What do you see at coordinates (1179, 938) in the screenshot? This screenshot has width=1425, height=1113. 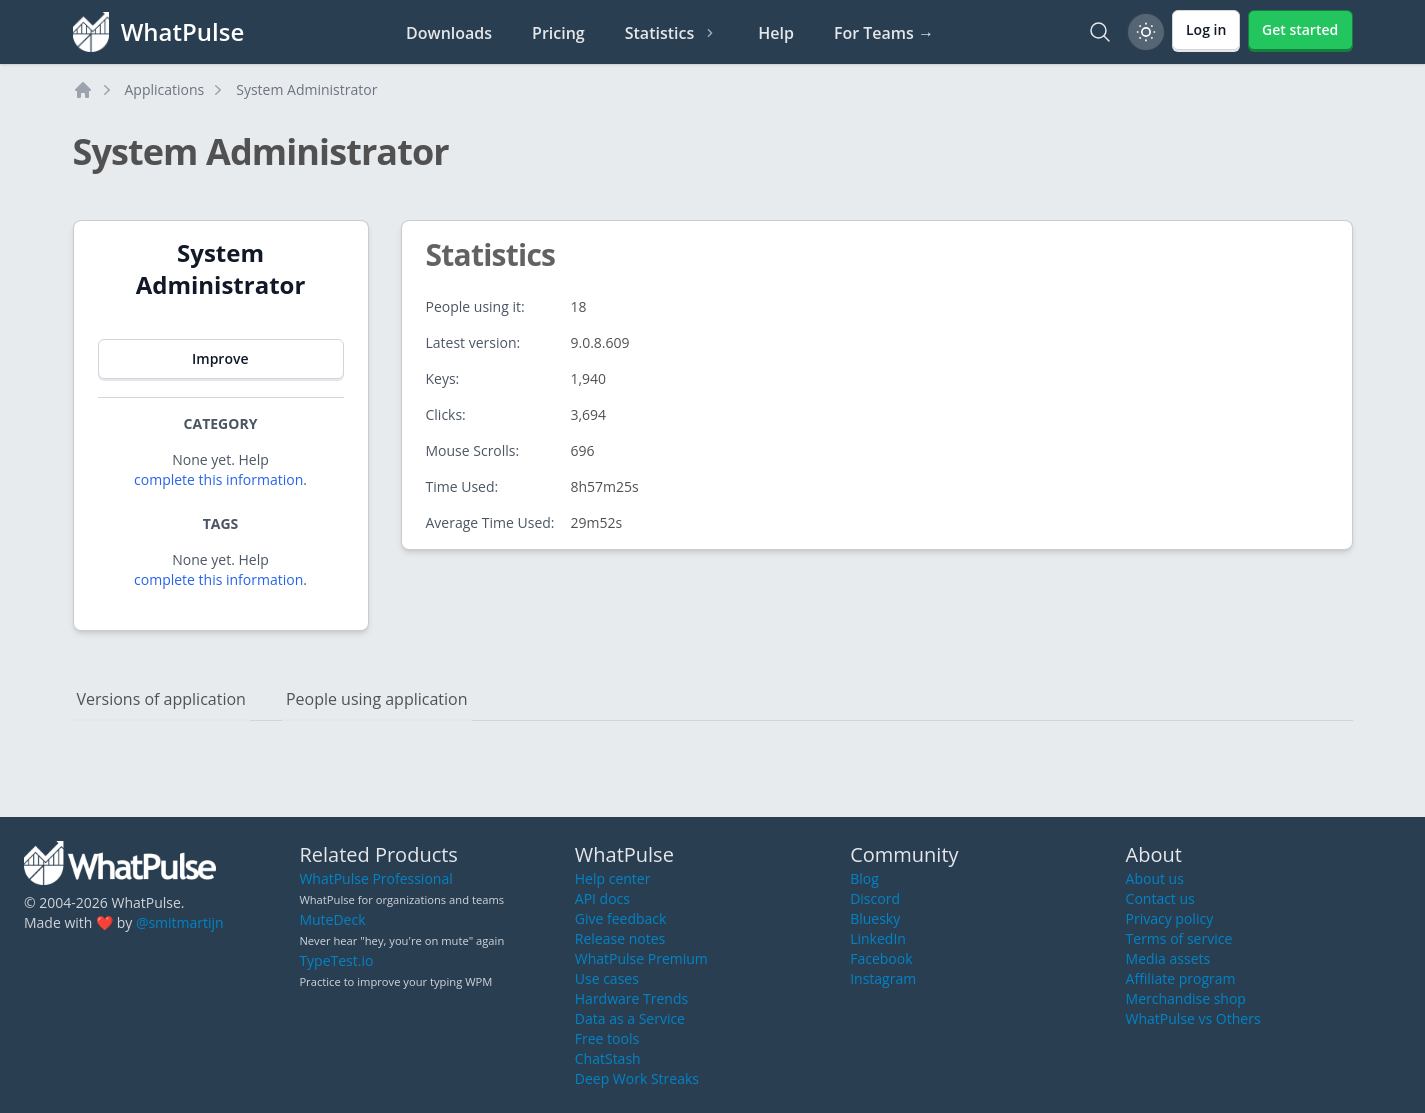 I see `Terms of service` at bounding box center [1179, 938].